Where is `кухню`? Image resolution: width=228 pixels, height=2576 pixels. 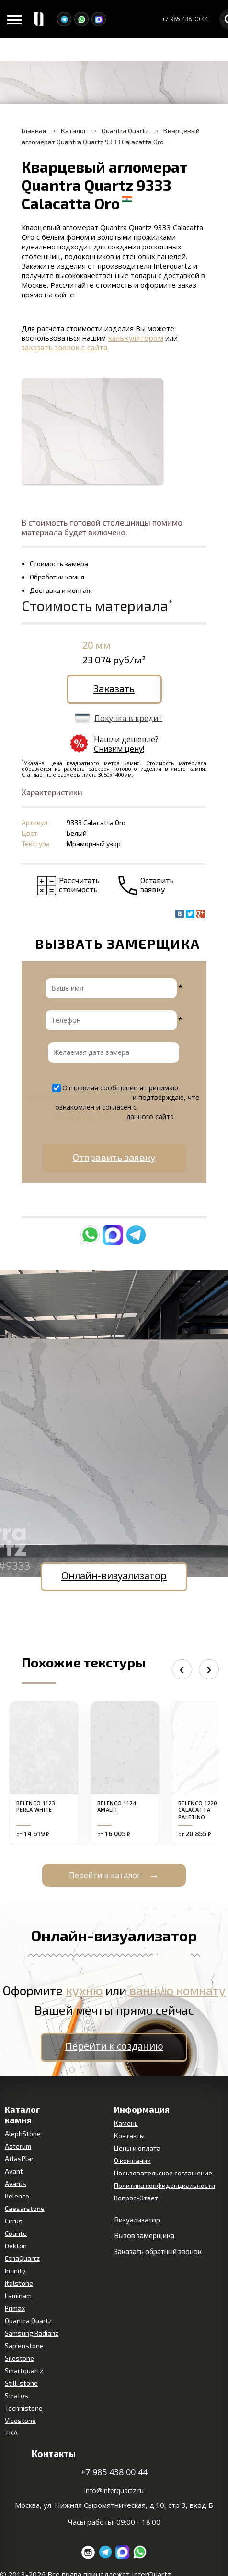
кухню is located at coordinates (84, 1990).